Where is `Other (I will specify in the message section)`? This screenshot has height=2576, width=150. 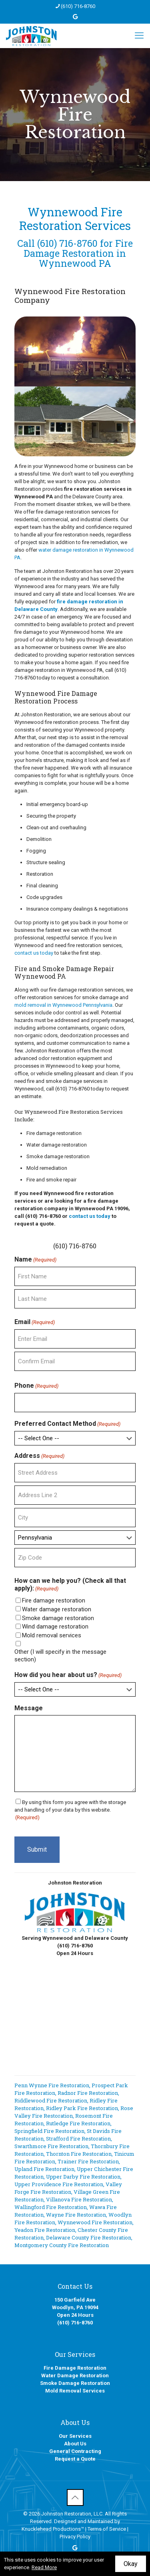 Other (I will specify in the message section) is located at coordinates (60, 1655).